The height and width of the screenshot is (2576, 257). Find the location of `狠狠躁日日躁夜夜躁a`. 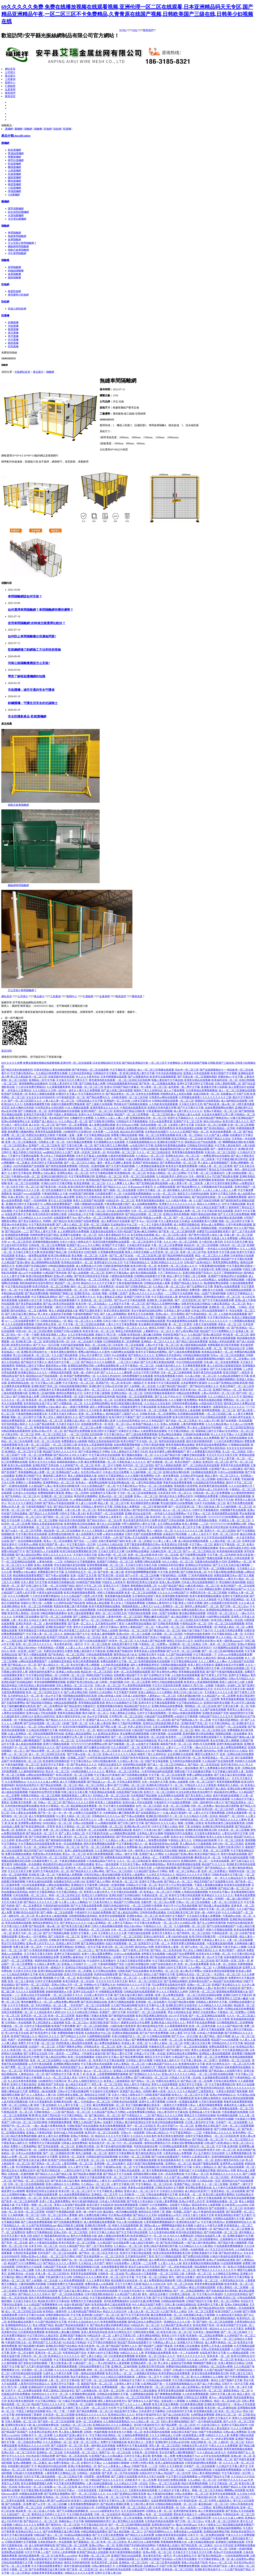

狠狠躁日日躁夜夜躁a is located at coordinates (207, 1100).